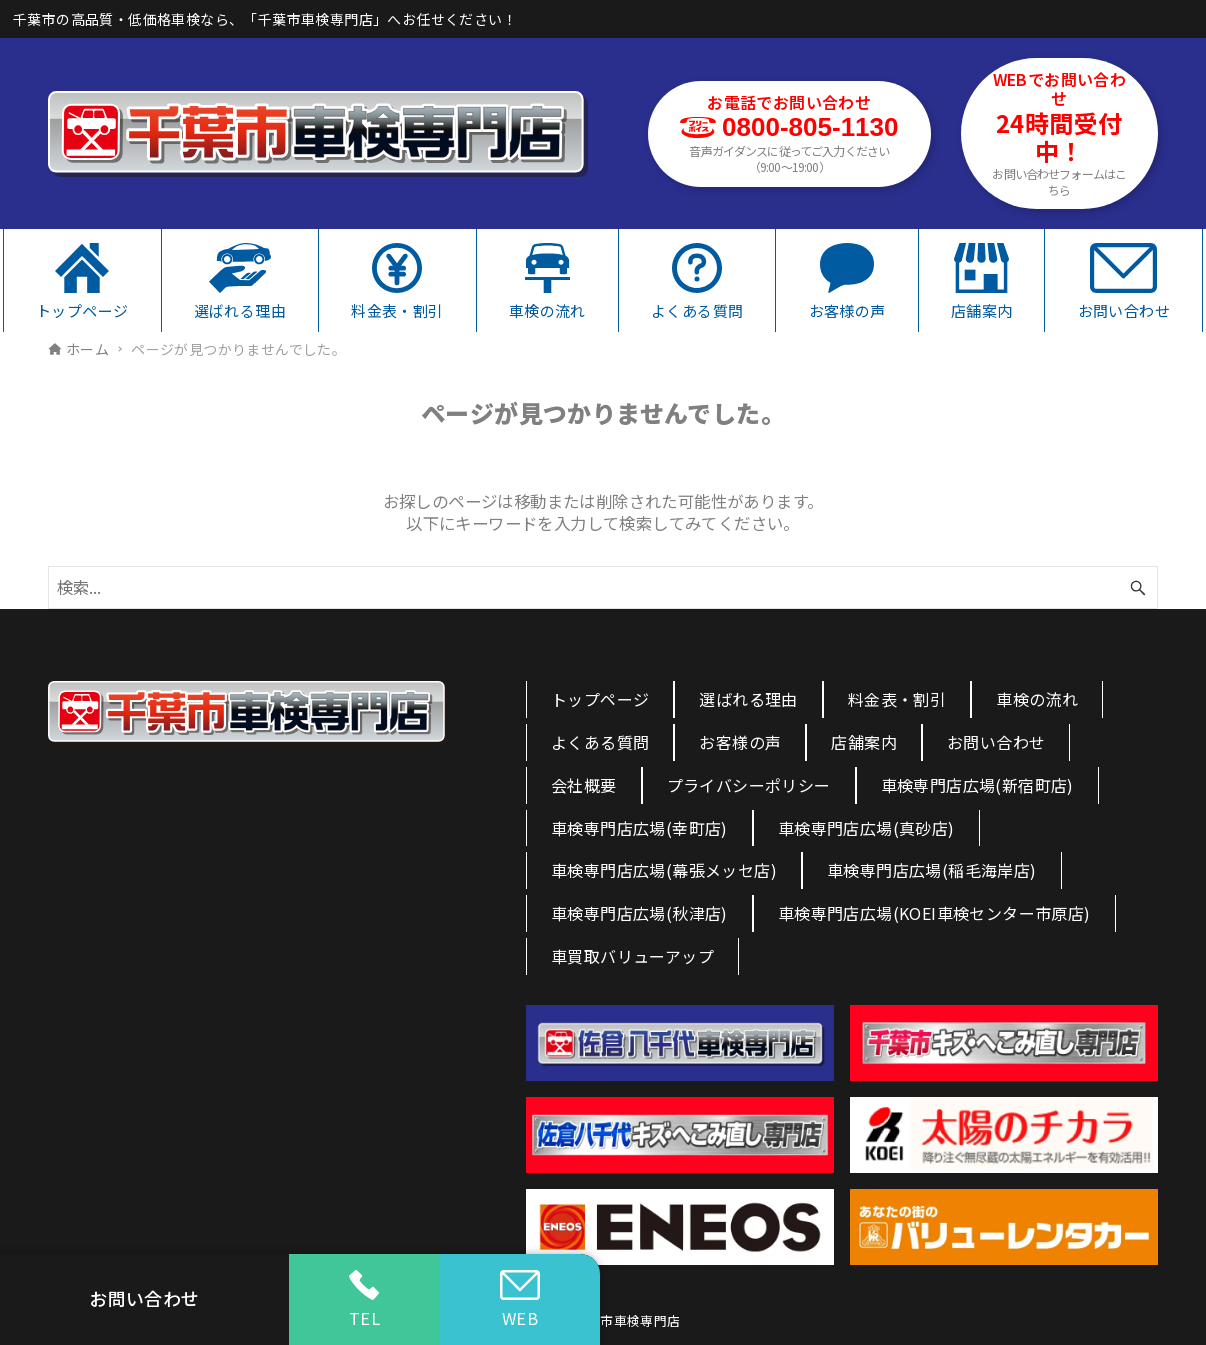 Image resolution: width=1206 pixels, height=1345 pixels. I want to click on 車検専門店広場(秋津店), so click(639, 913).